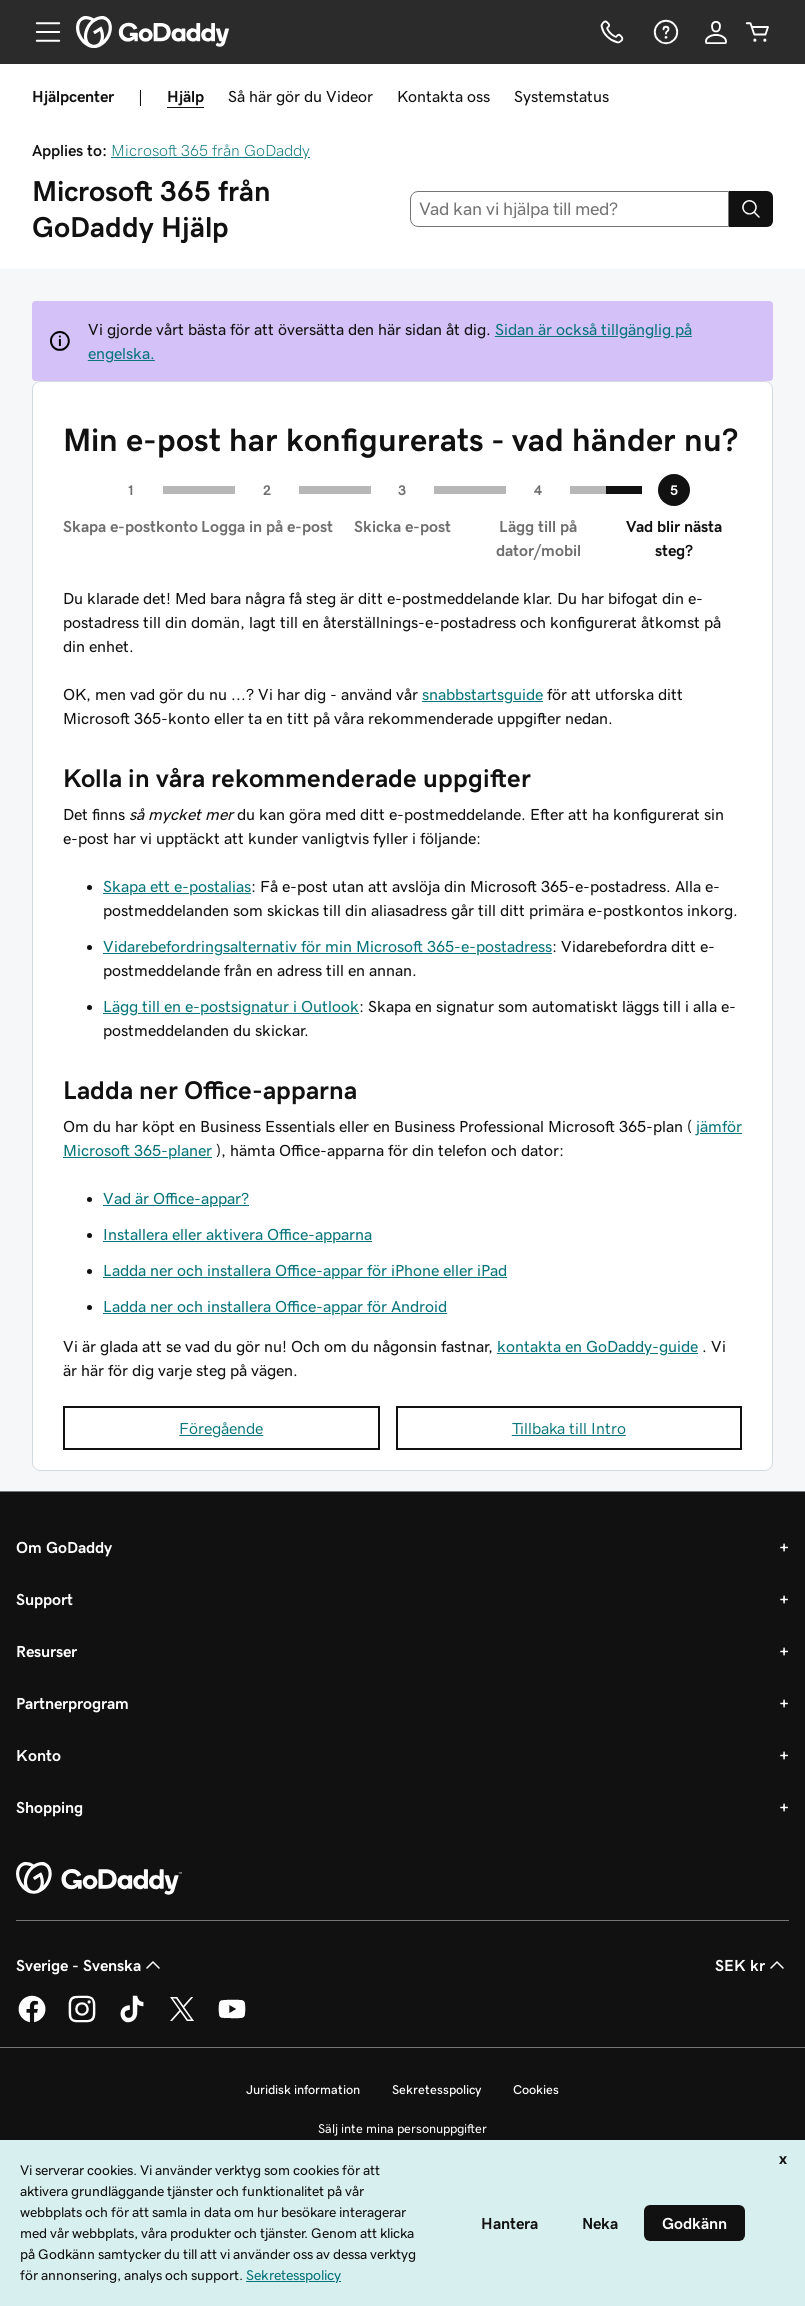 This screenshot has width=805, height=2306. I want to click on kontakta en GoDaddy-guide, so click(597, 1346).